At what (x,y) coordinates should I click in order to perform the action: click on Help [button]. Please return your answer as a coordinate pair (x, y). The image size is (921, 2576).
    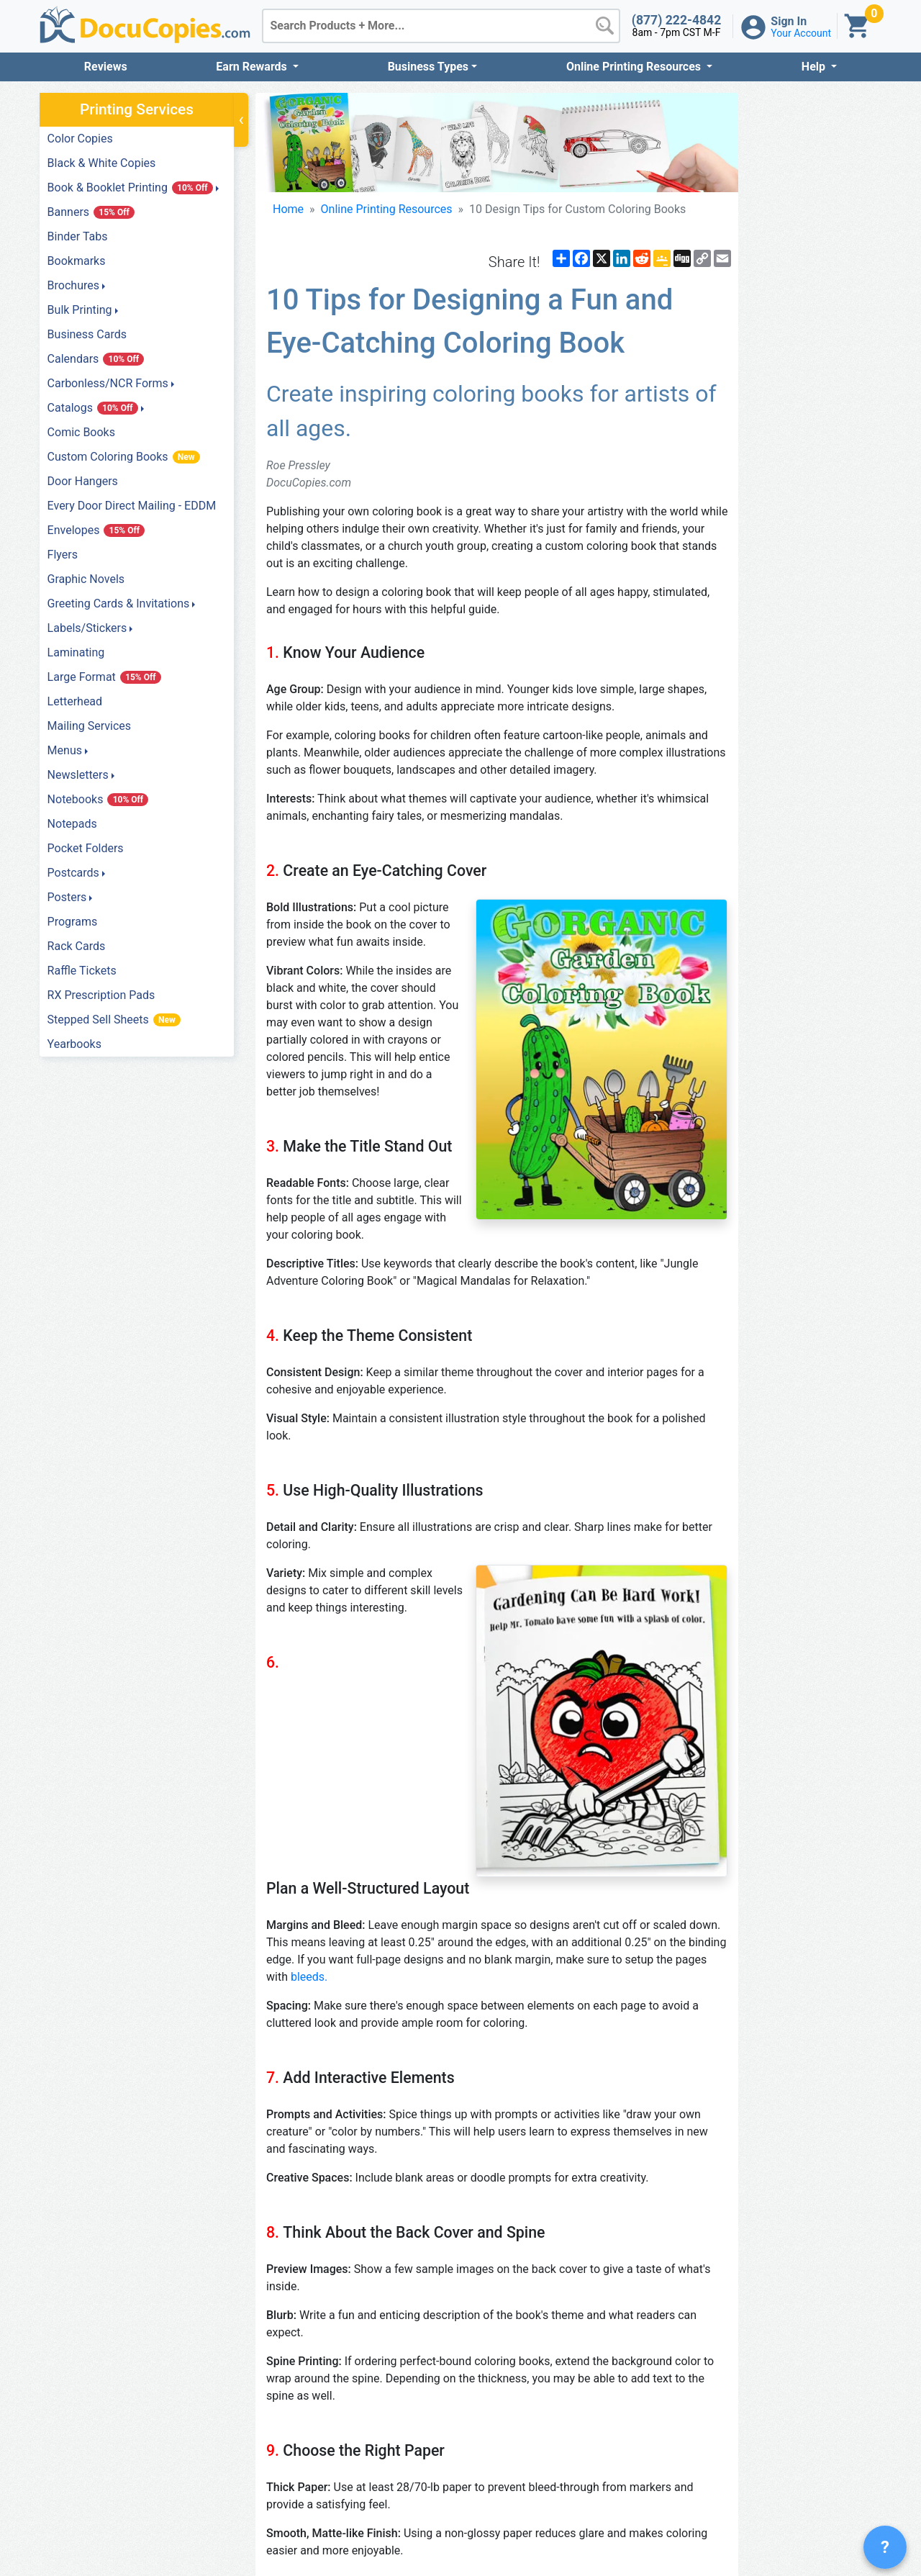
    Looking at the image, I should click on (815, 66).